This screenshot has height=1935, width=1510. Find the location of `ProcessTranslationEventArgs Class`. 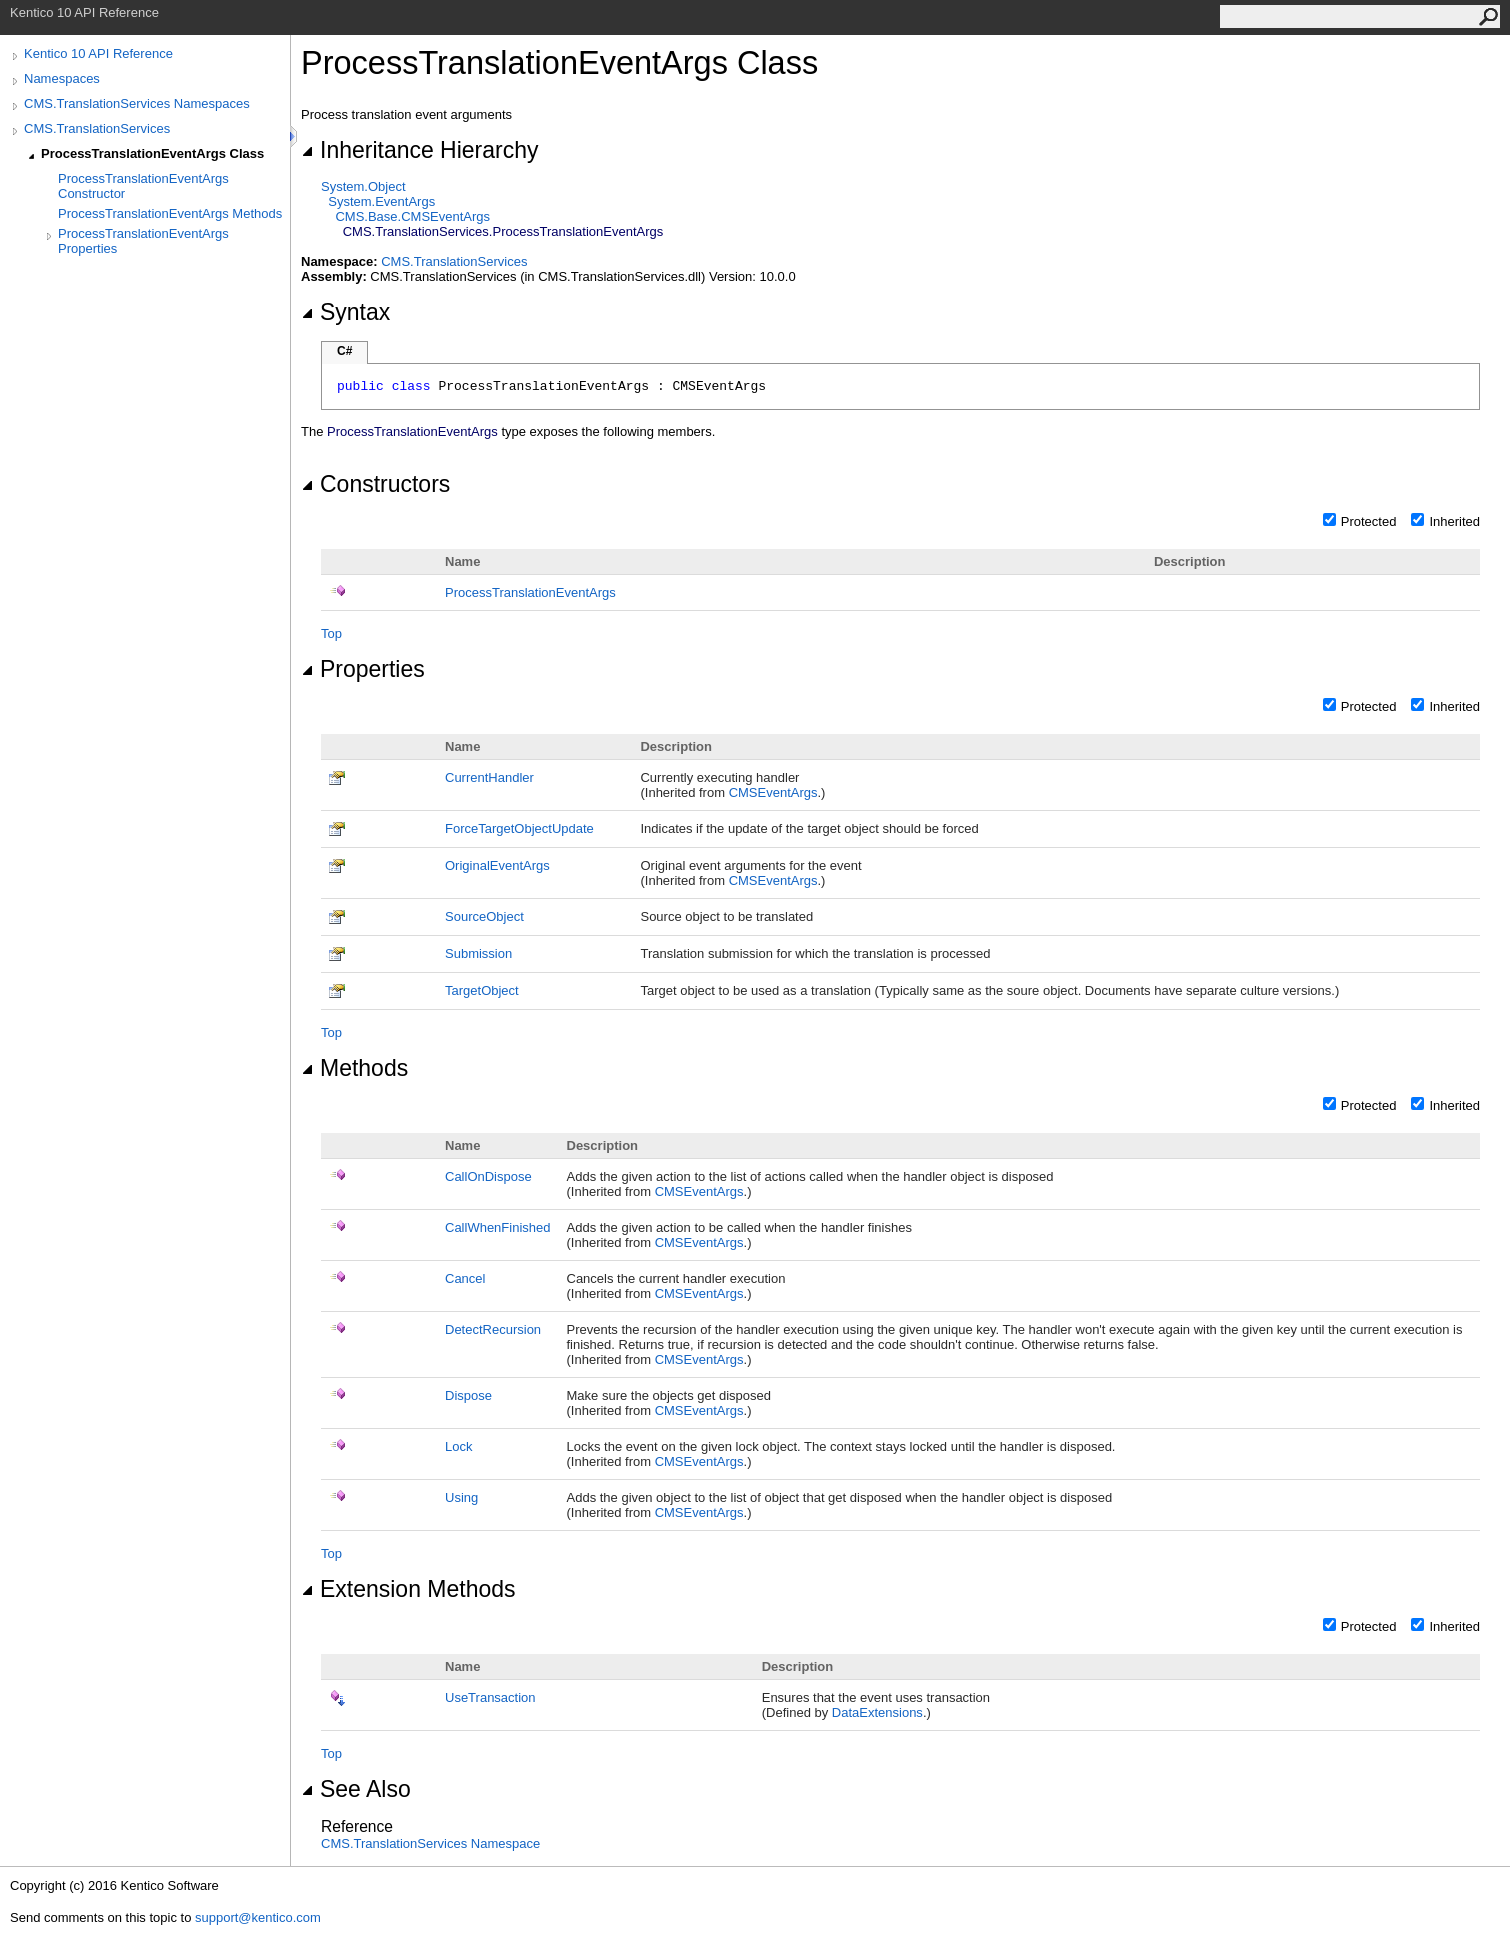

ProcessTranslationEventArgs Class is located at coordinates (152, 153).